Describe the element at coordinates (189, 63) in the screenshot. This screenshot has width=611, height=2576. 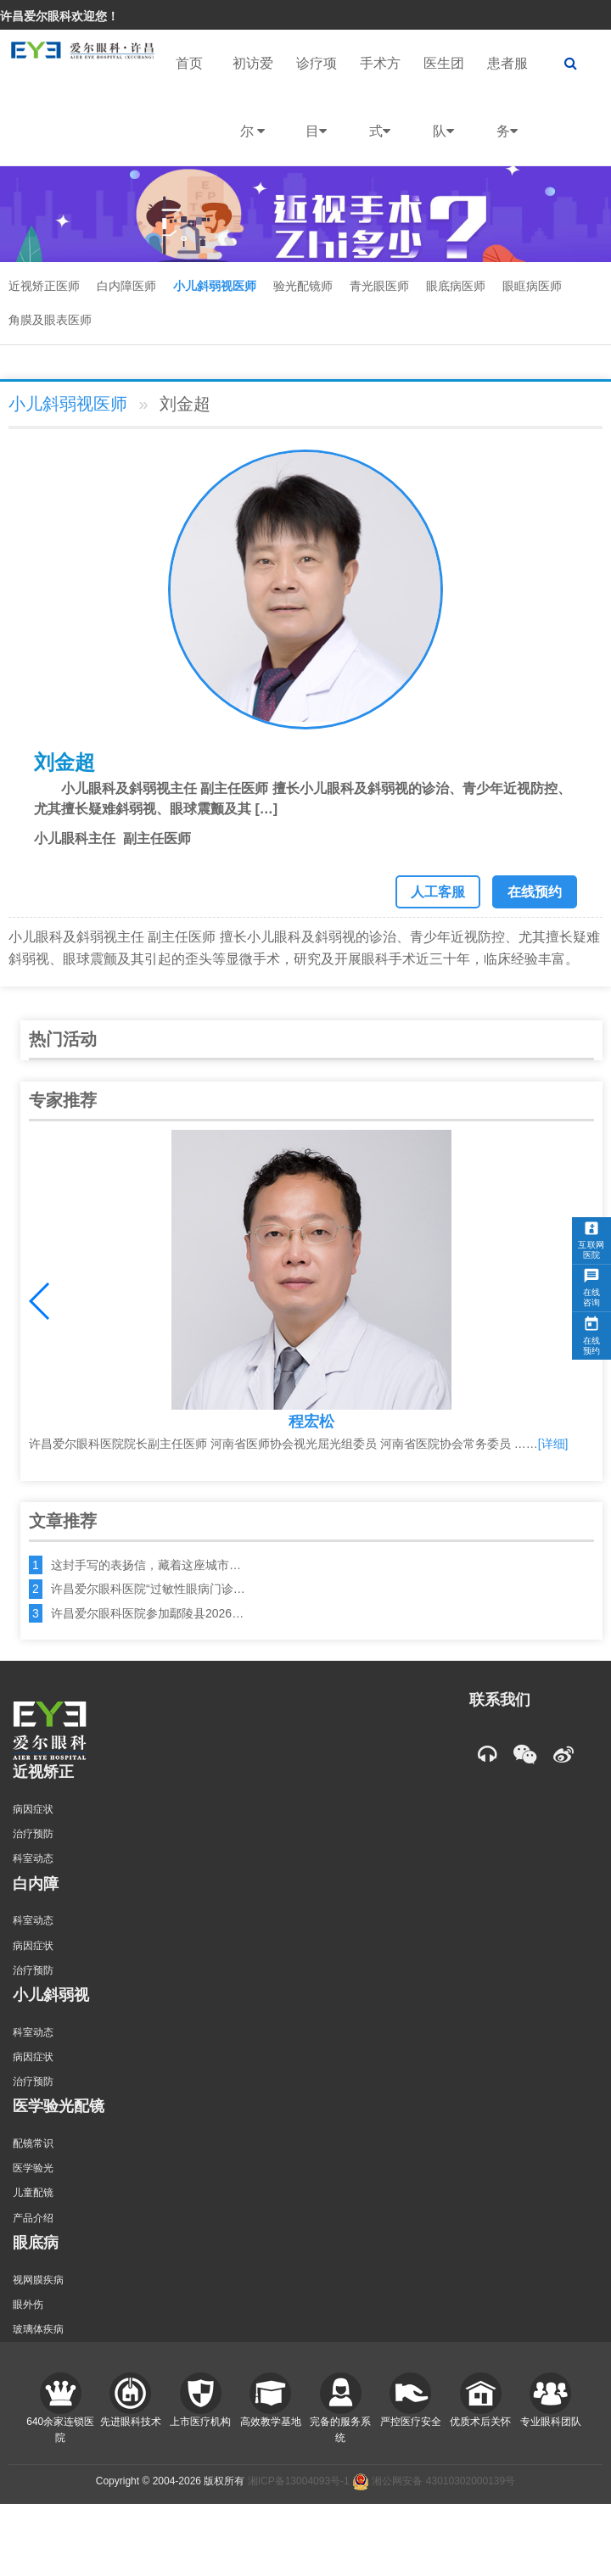
I see `首页` at that location.